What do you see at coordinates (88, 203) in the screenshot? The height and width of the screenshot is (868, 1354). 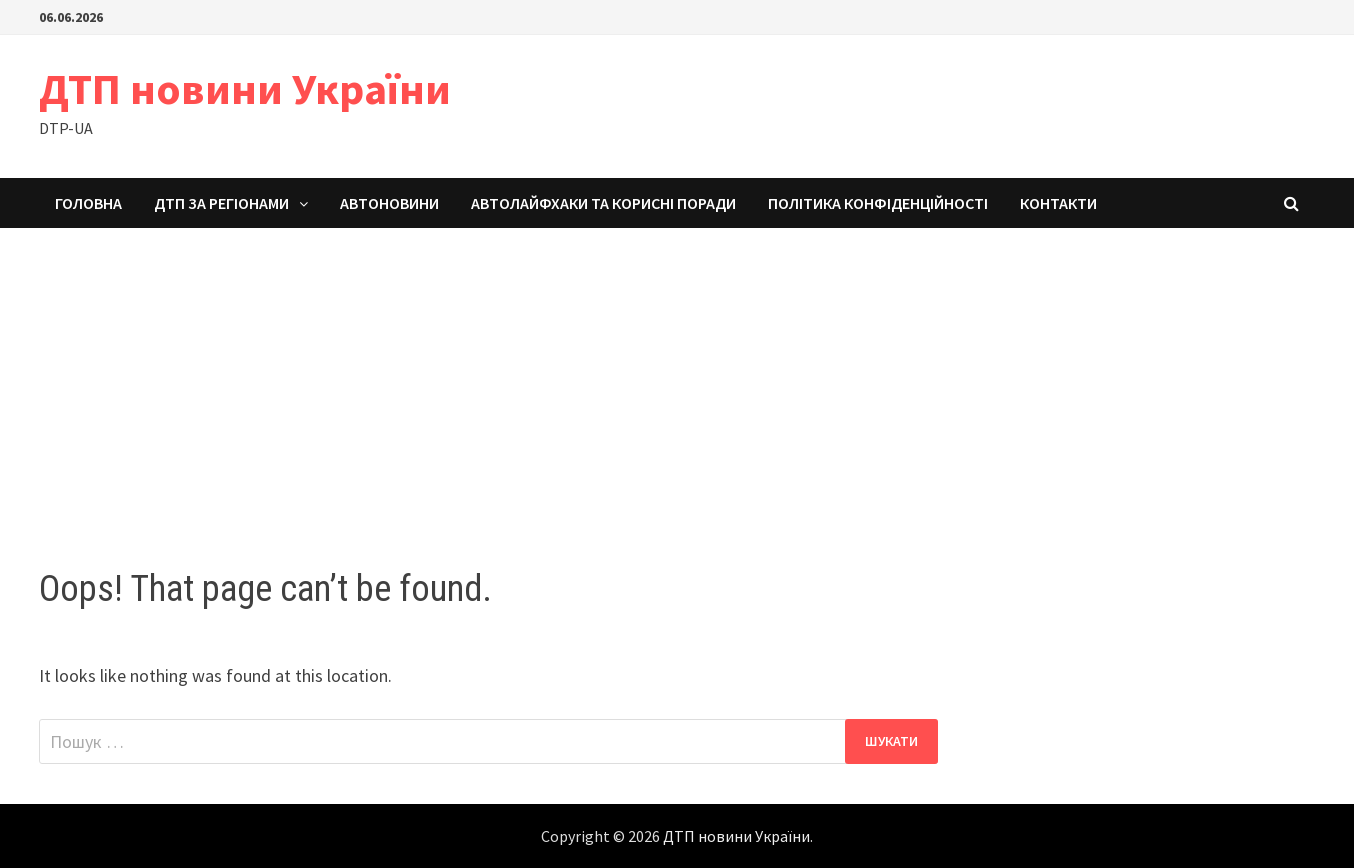 I see `Головна` at bounding box center [88, 203].